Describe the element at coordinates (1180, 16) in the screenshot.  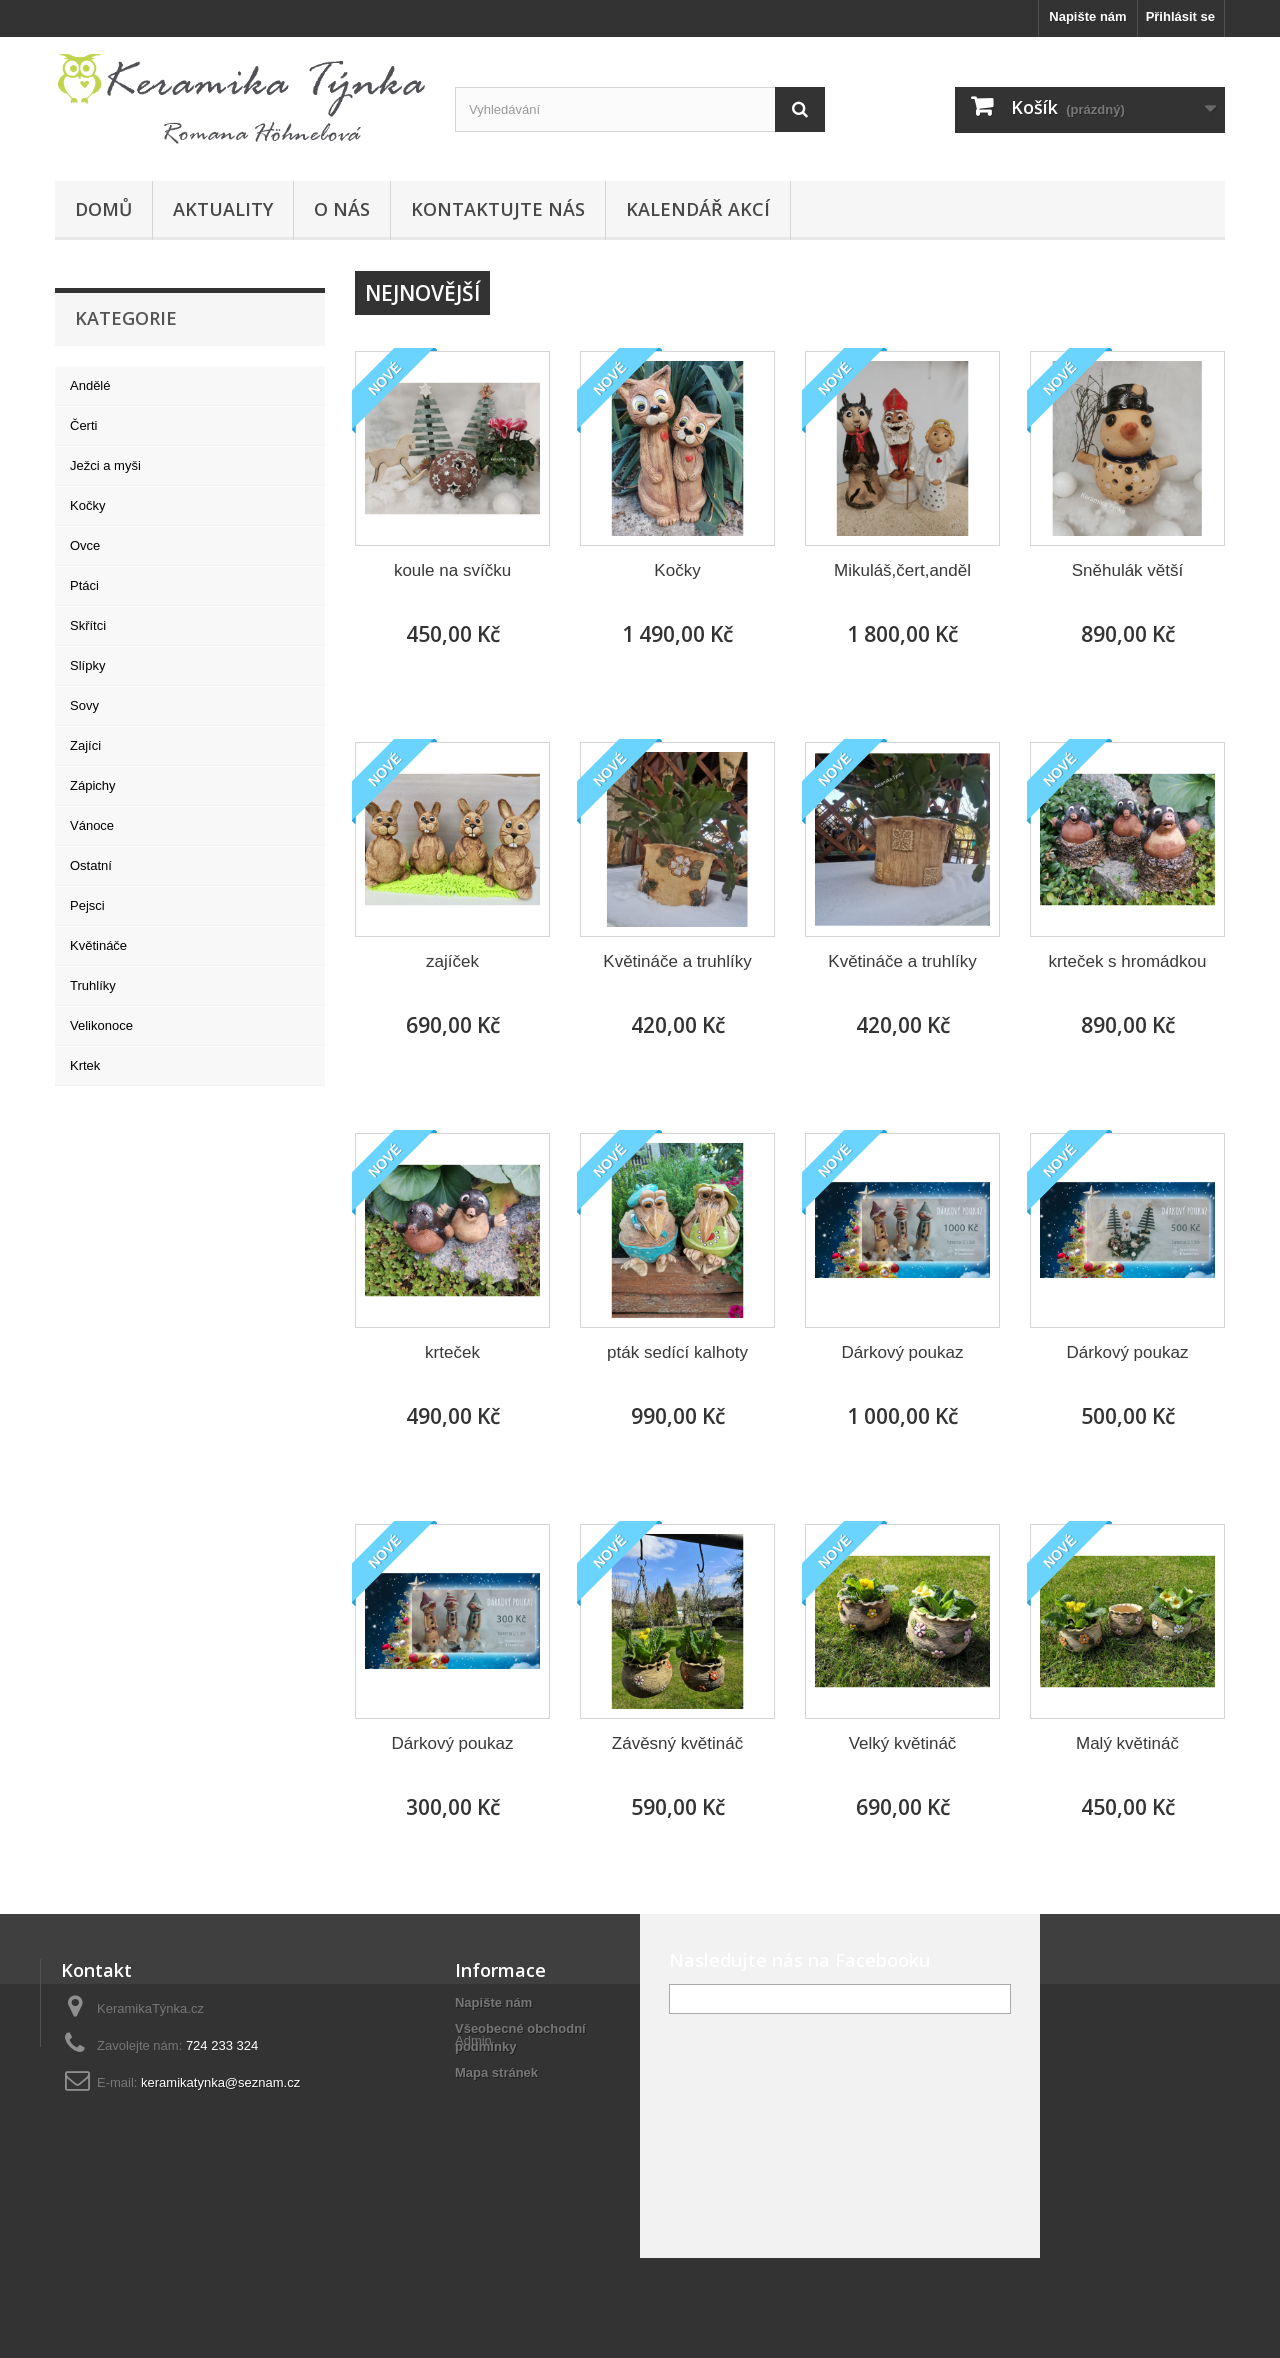
I see `Přihlásit se` at that location.